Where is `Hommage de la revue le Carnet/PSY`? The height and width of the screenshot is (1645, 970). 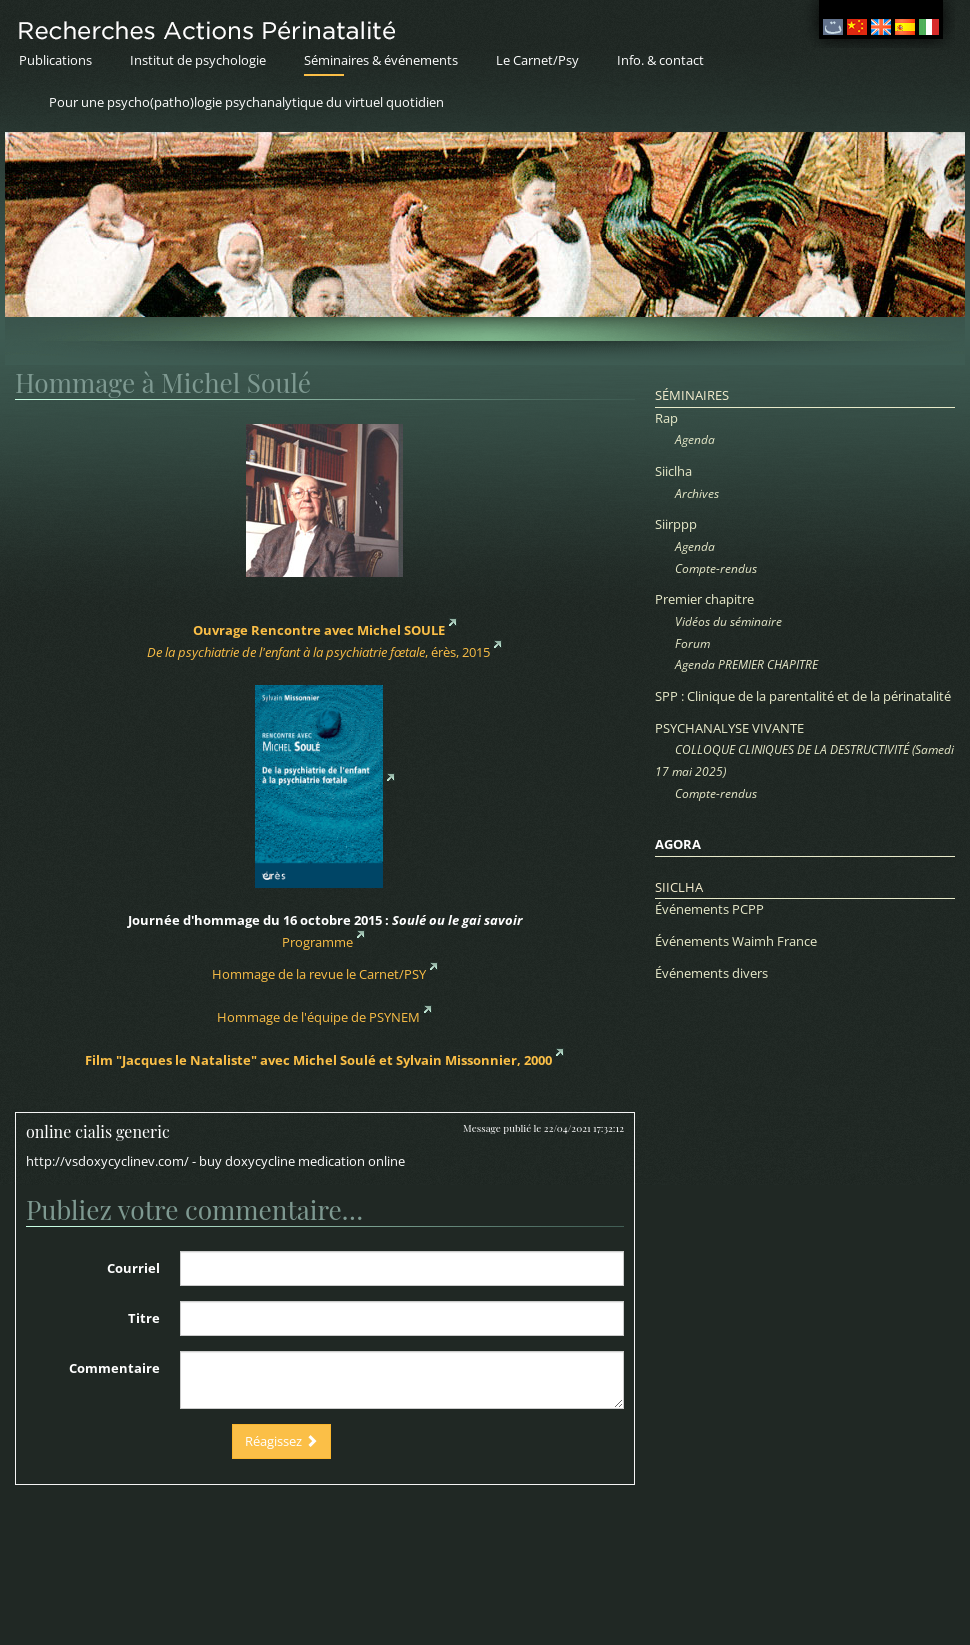 Hommage de la revue le Carnet/PSY is located at coordinates (319, 974).